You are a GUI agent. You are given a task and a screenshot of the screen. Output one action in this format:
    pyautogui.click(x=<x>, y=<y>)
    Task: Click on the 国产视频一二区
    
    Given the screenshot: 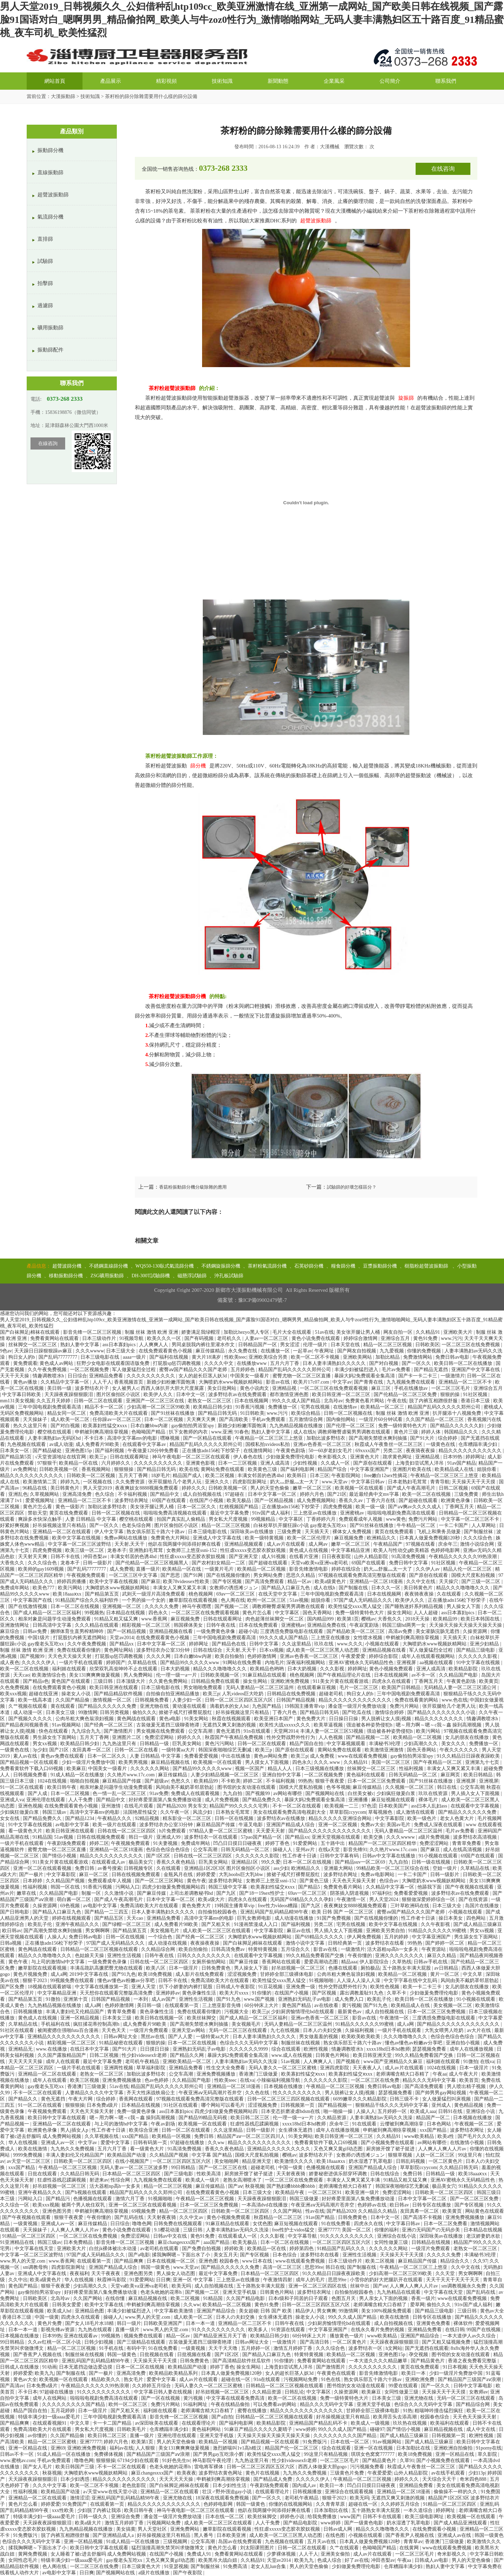 What is the action you would take?
    pyautogui.click(x=232, y=1606)
    